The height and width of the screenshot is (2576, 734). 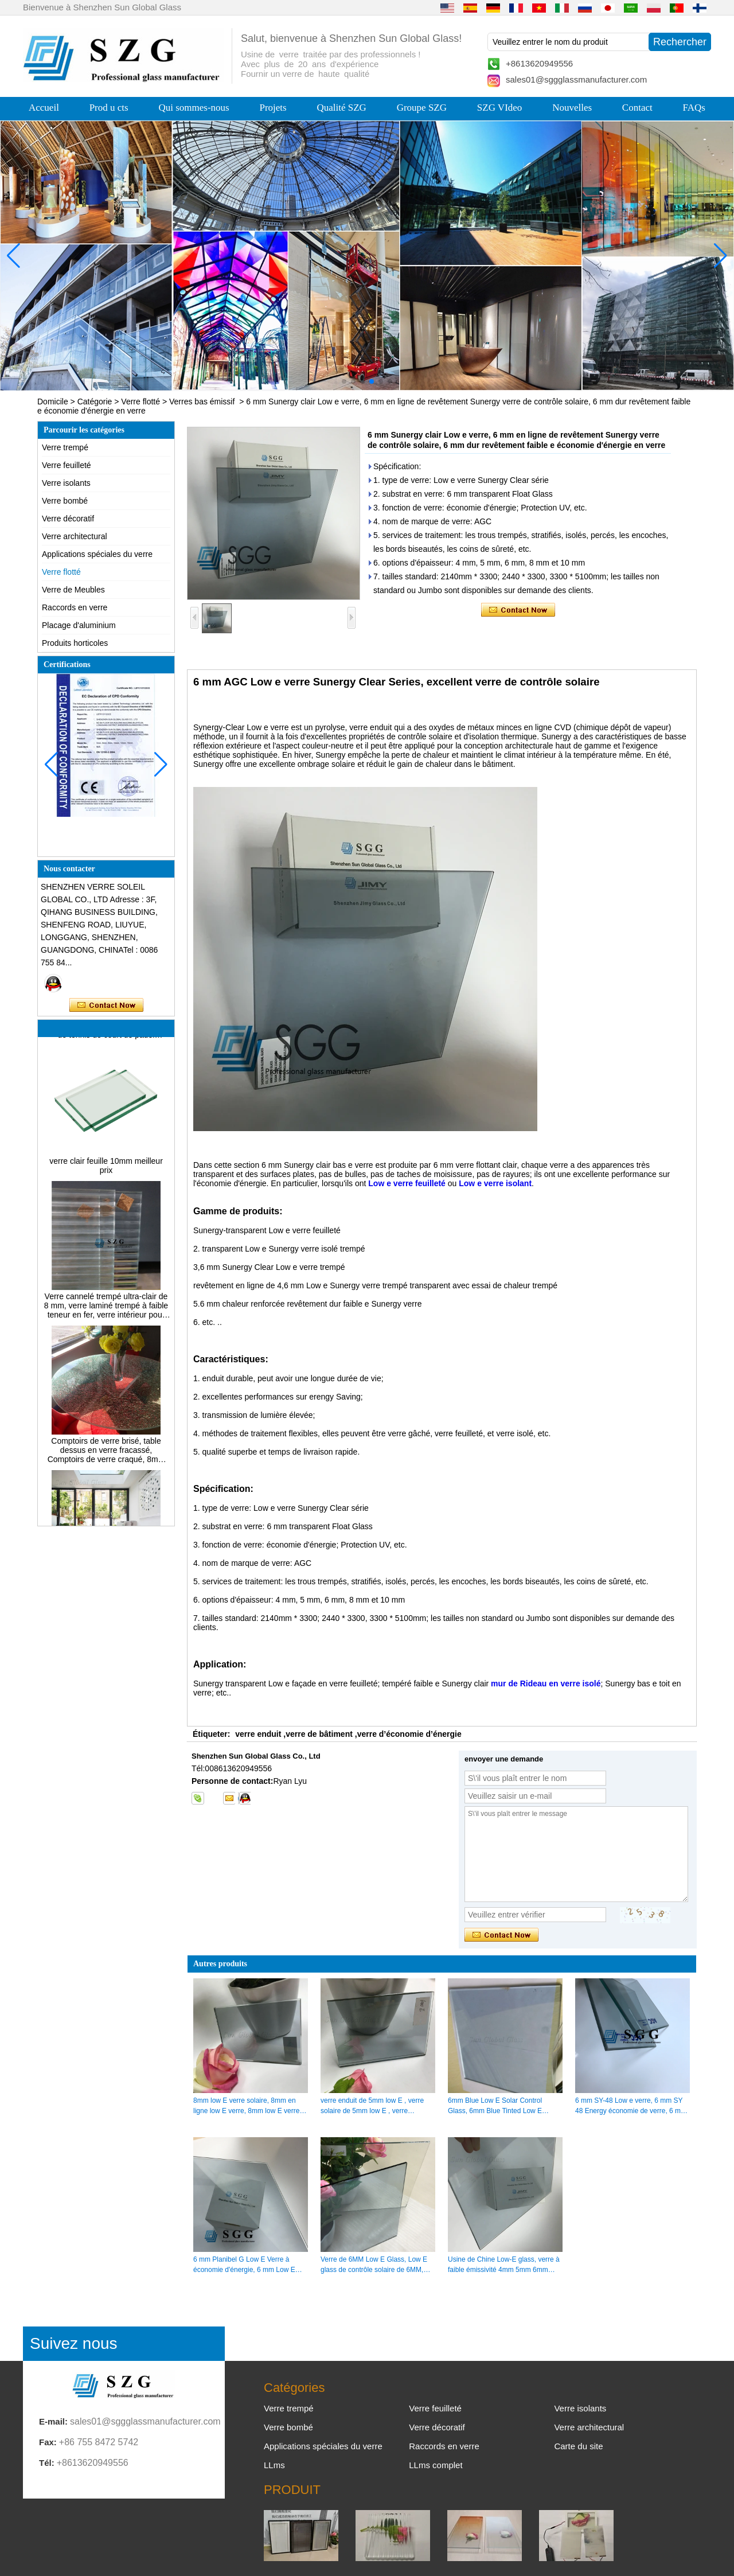 I want to click on verre de bâtiment, so click(x=319, y=1734).